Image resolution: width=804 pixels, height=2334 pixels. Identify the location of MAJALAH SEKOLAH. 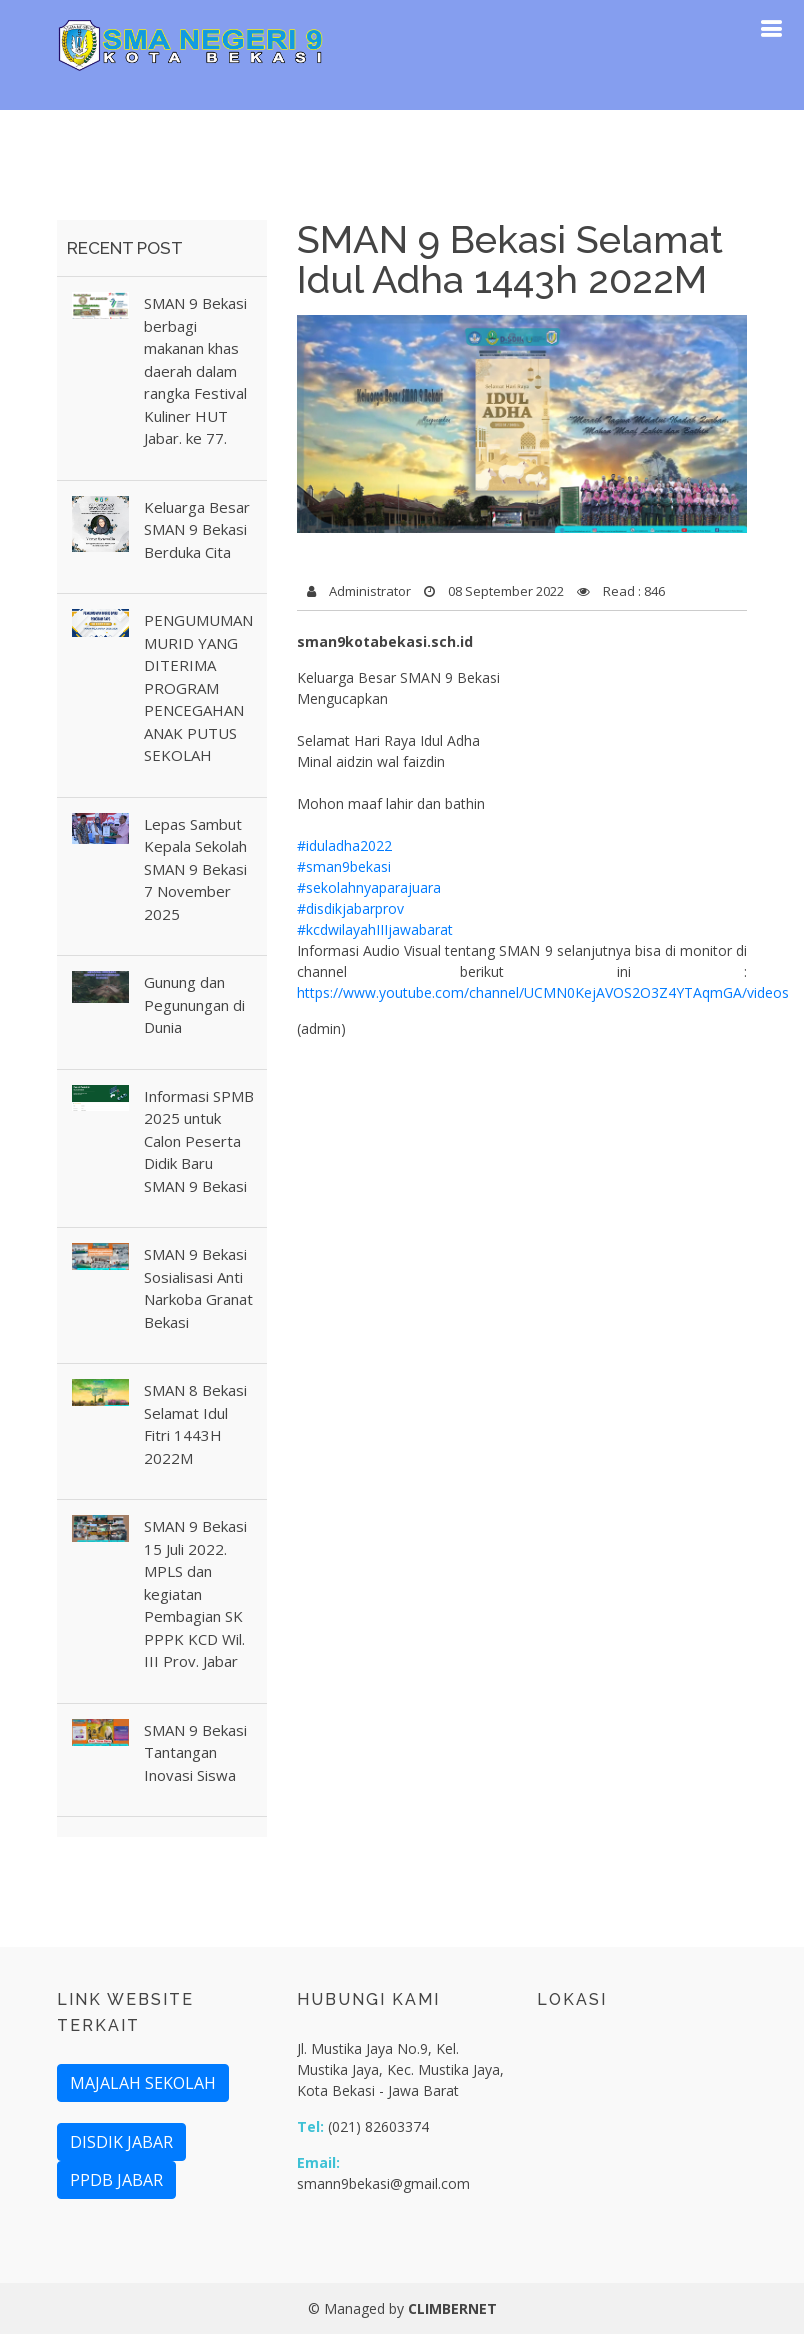
(143, 2083).